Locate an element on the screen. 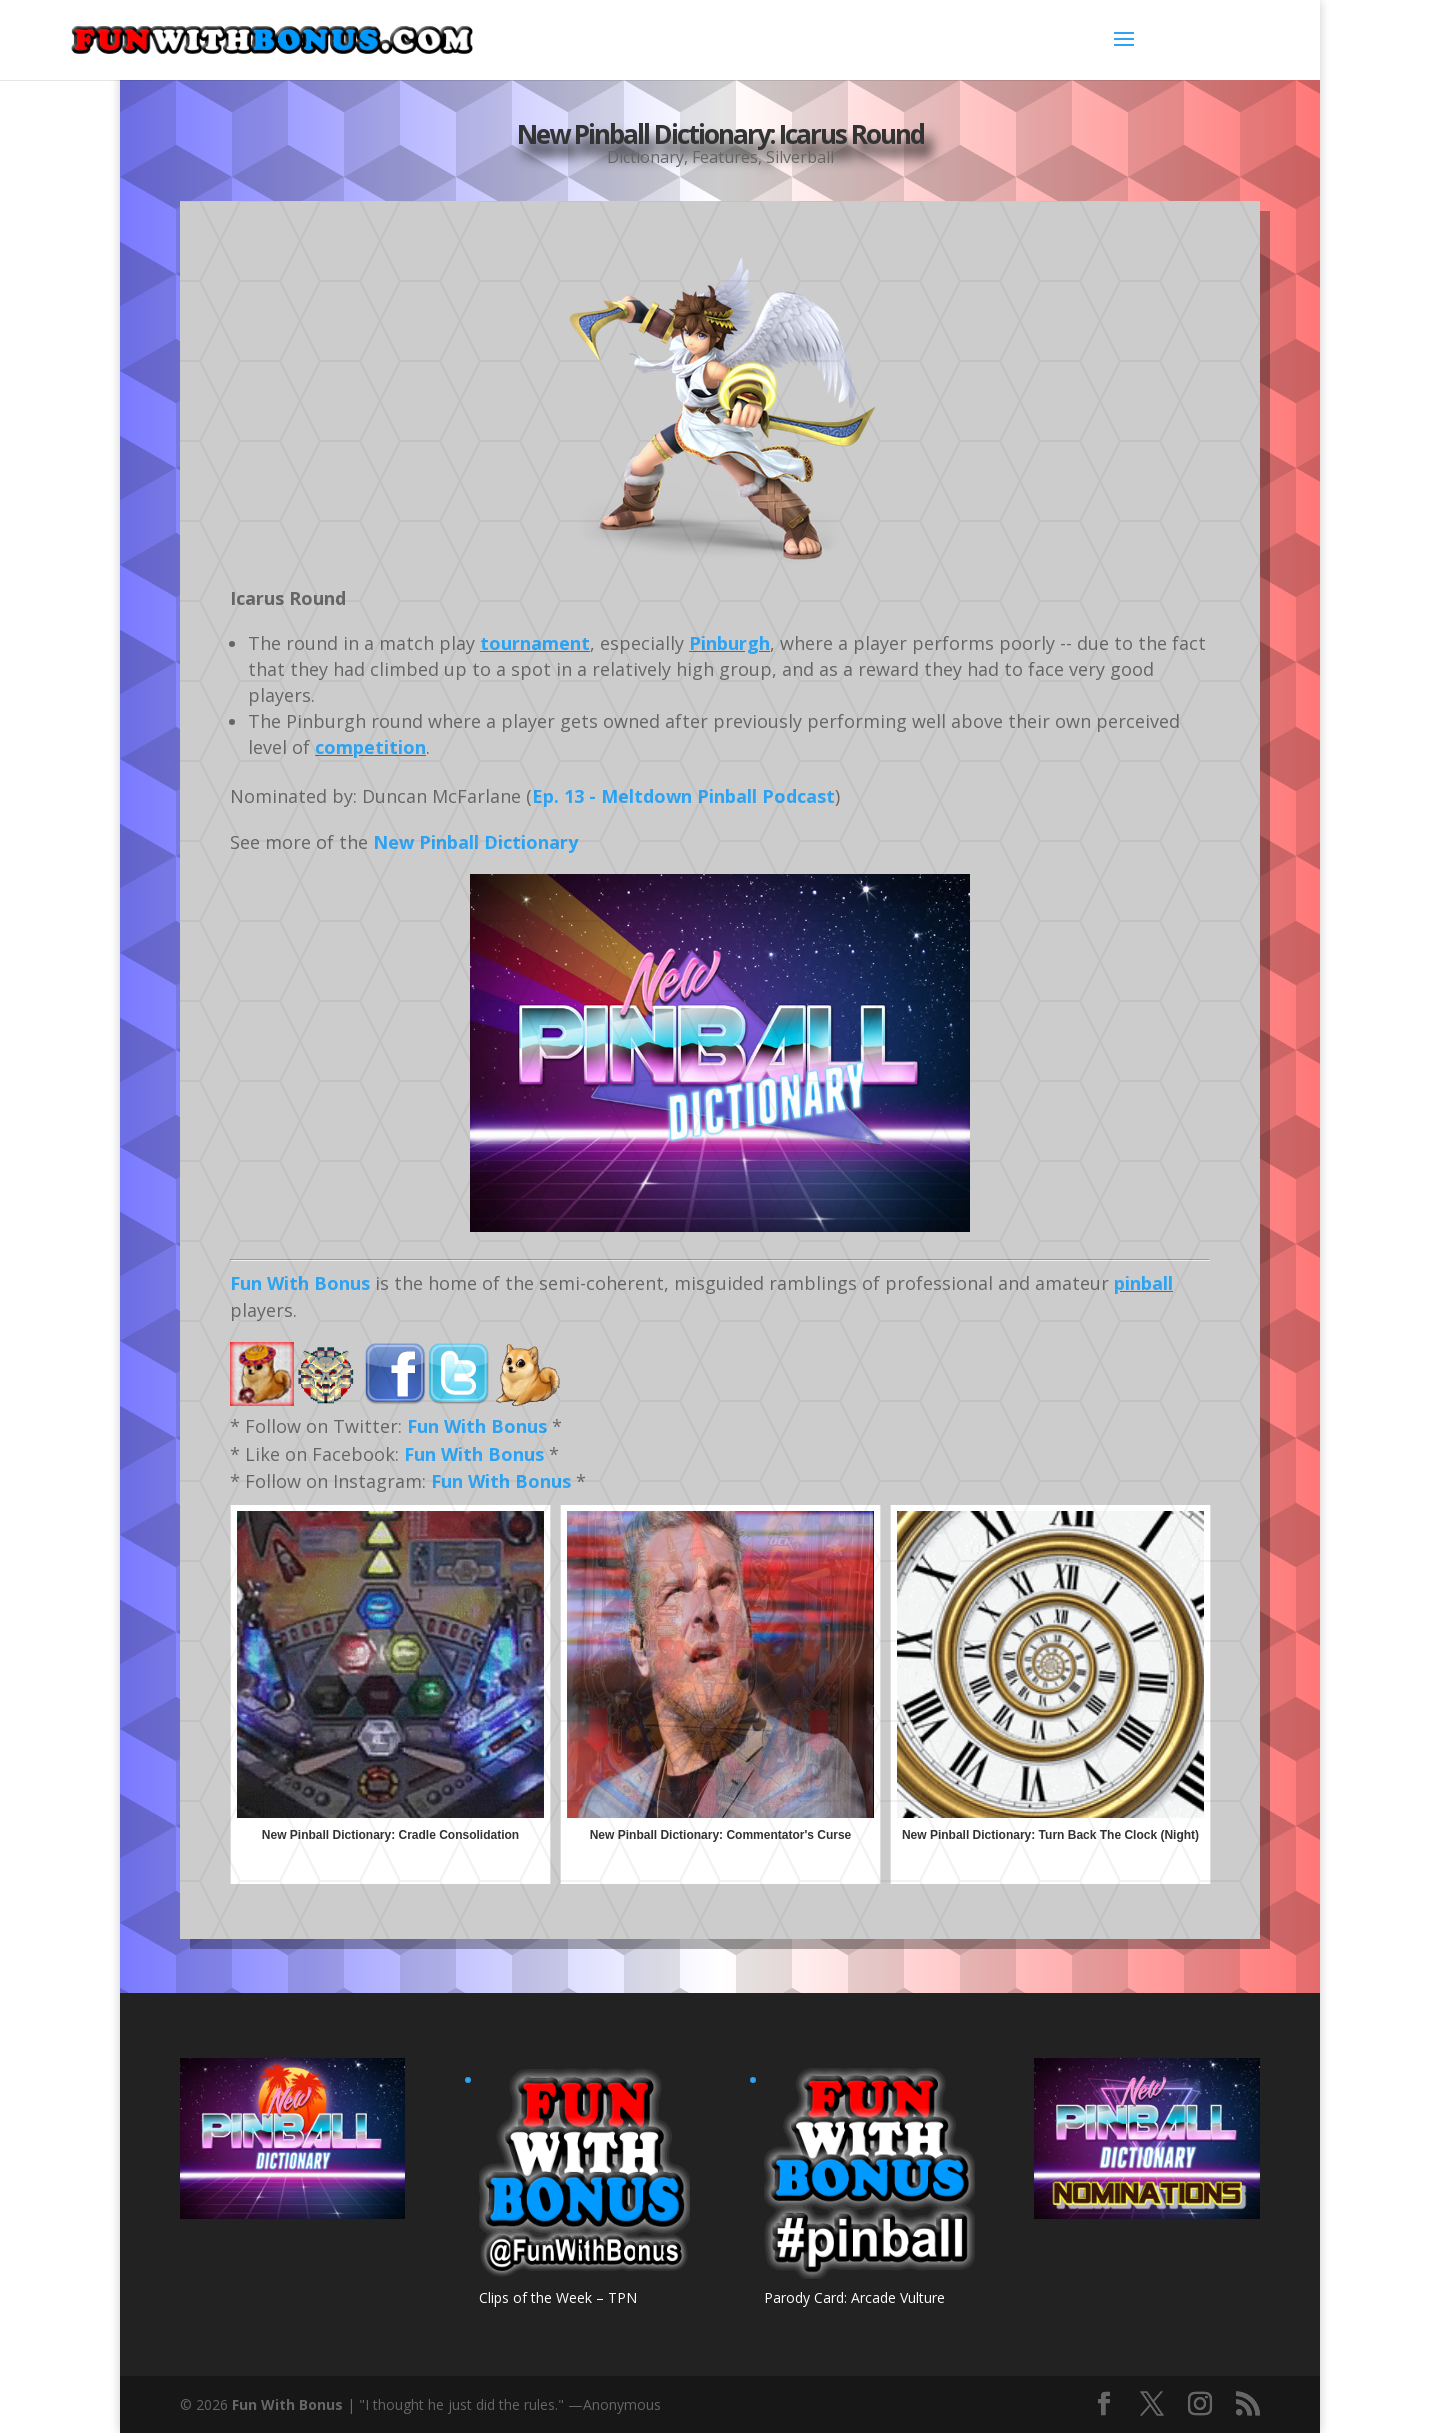  pinball is located at coordinates (1143, 1283).